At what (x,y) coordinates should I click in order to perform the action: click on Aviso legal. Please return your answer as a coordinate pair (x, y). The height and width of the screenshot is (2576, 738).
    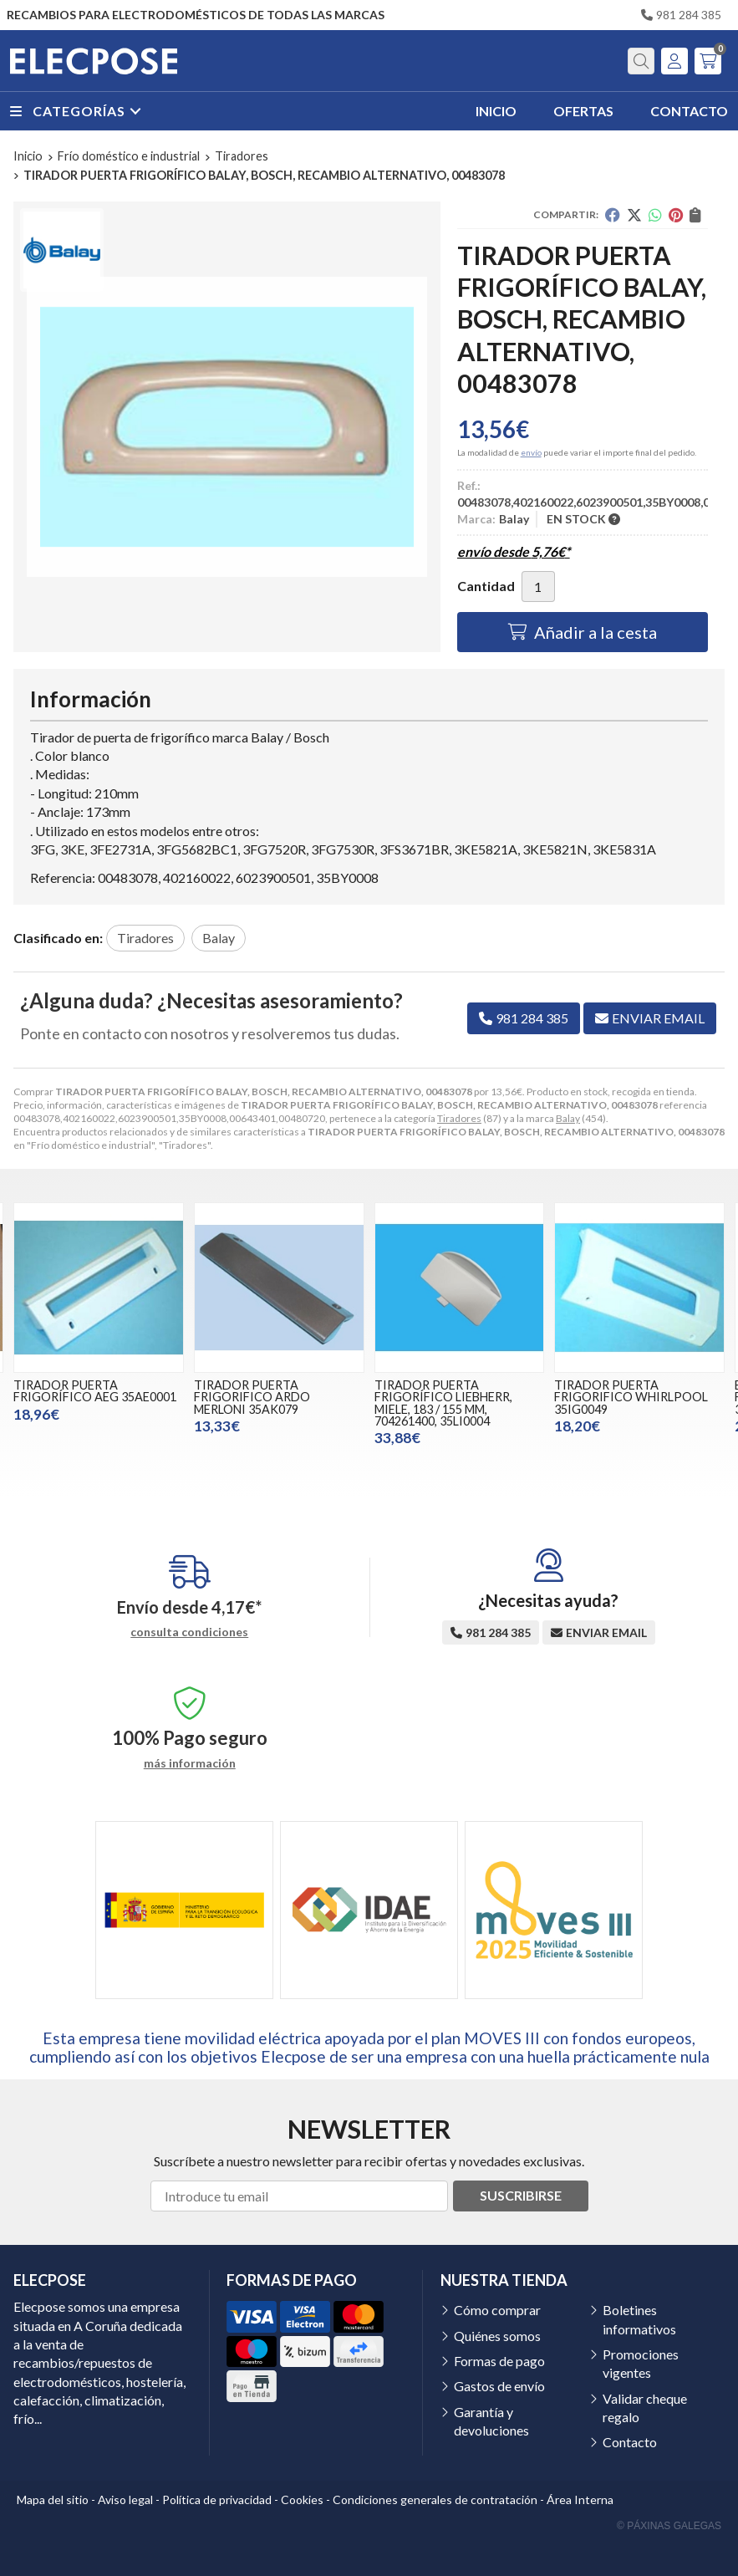
    Looking at the image, I should click on (125, 2499).